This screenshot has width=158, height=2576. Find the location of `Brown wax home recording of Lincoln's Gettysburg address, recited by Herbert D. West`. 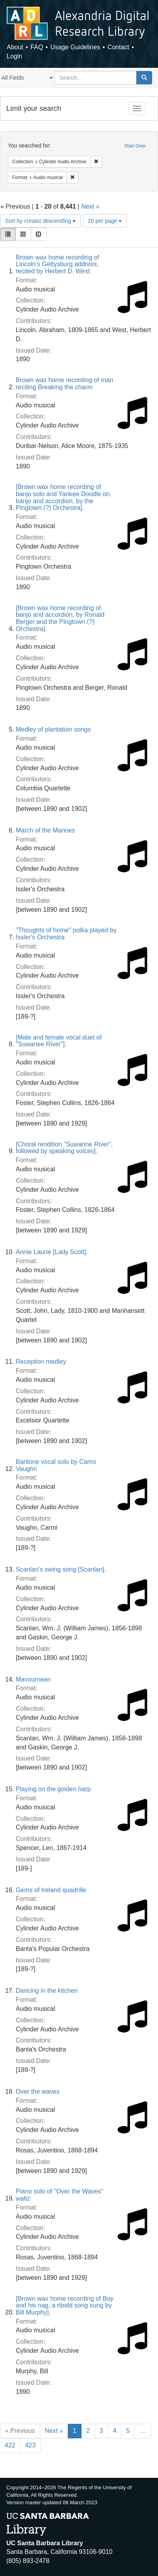

Brown wax home recording of Lincoln's Gettysburg address, recited by Herbert D. West is located at coordinates (57, 264).